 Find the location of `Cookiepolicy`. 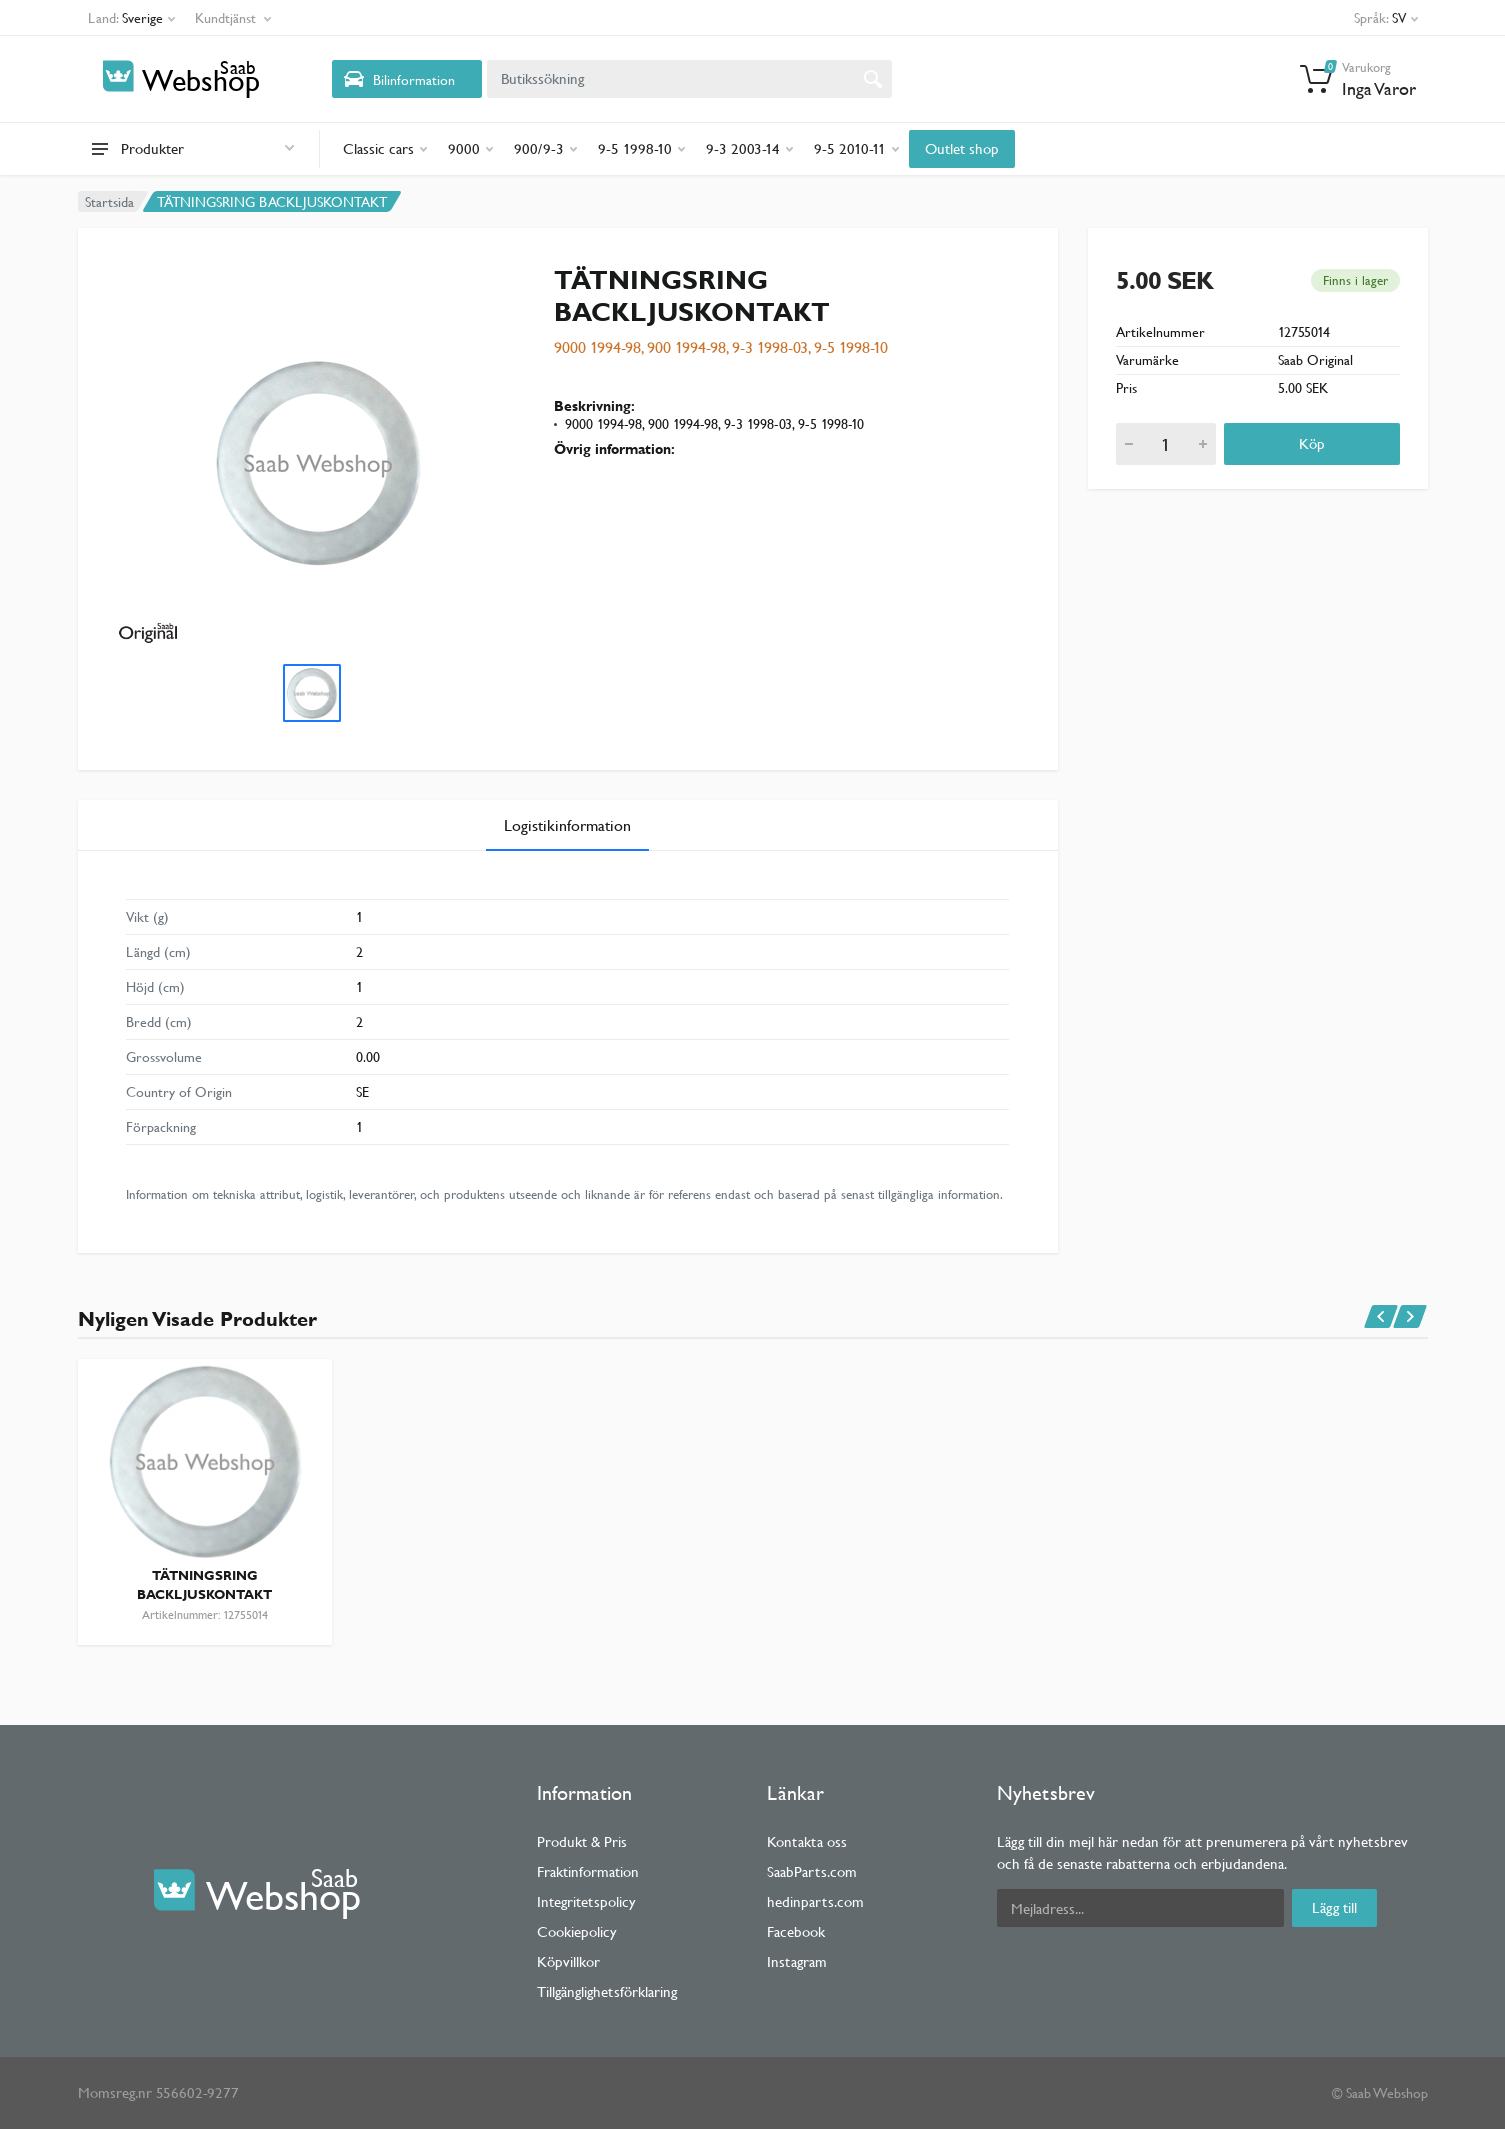

Cookiepolicy is located at coordinates (577, 1931).